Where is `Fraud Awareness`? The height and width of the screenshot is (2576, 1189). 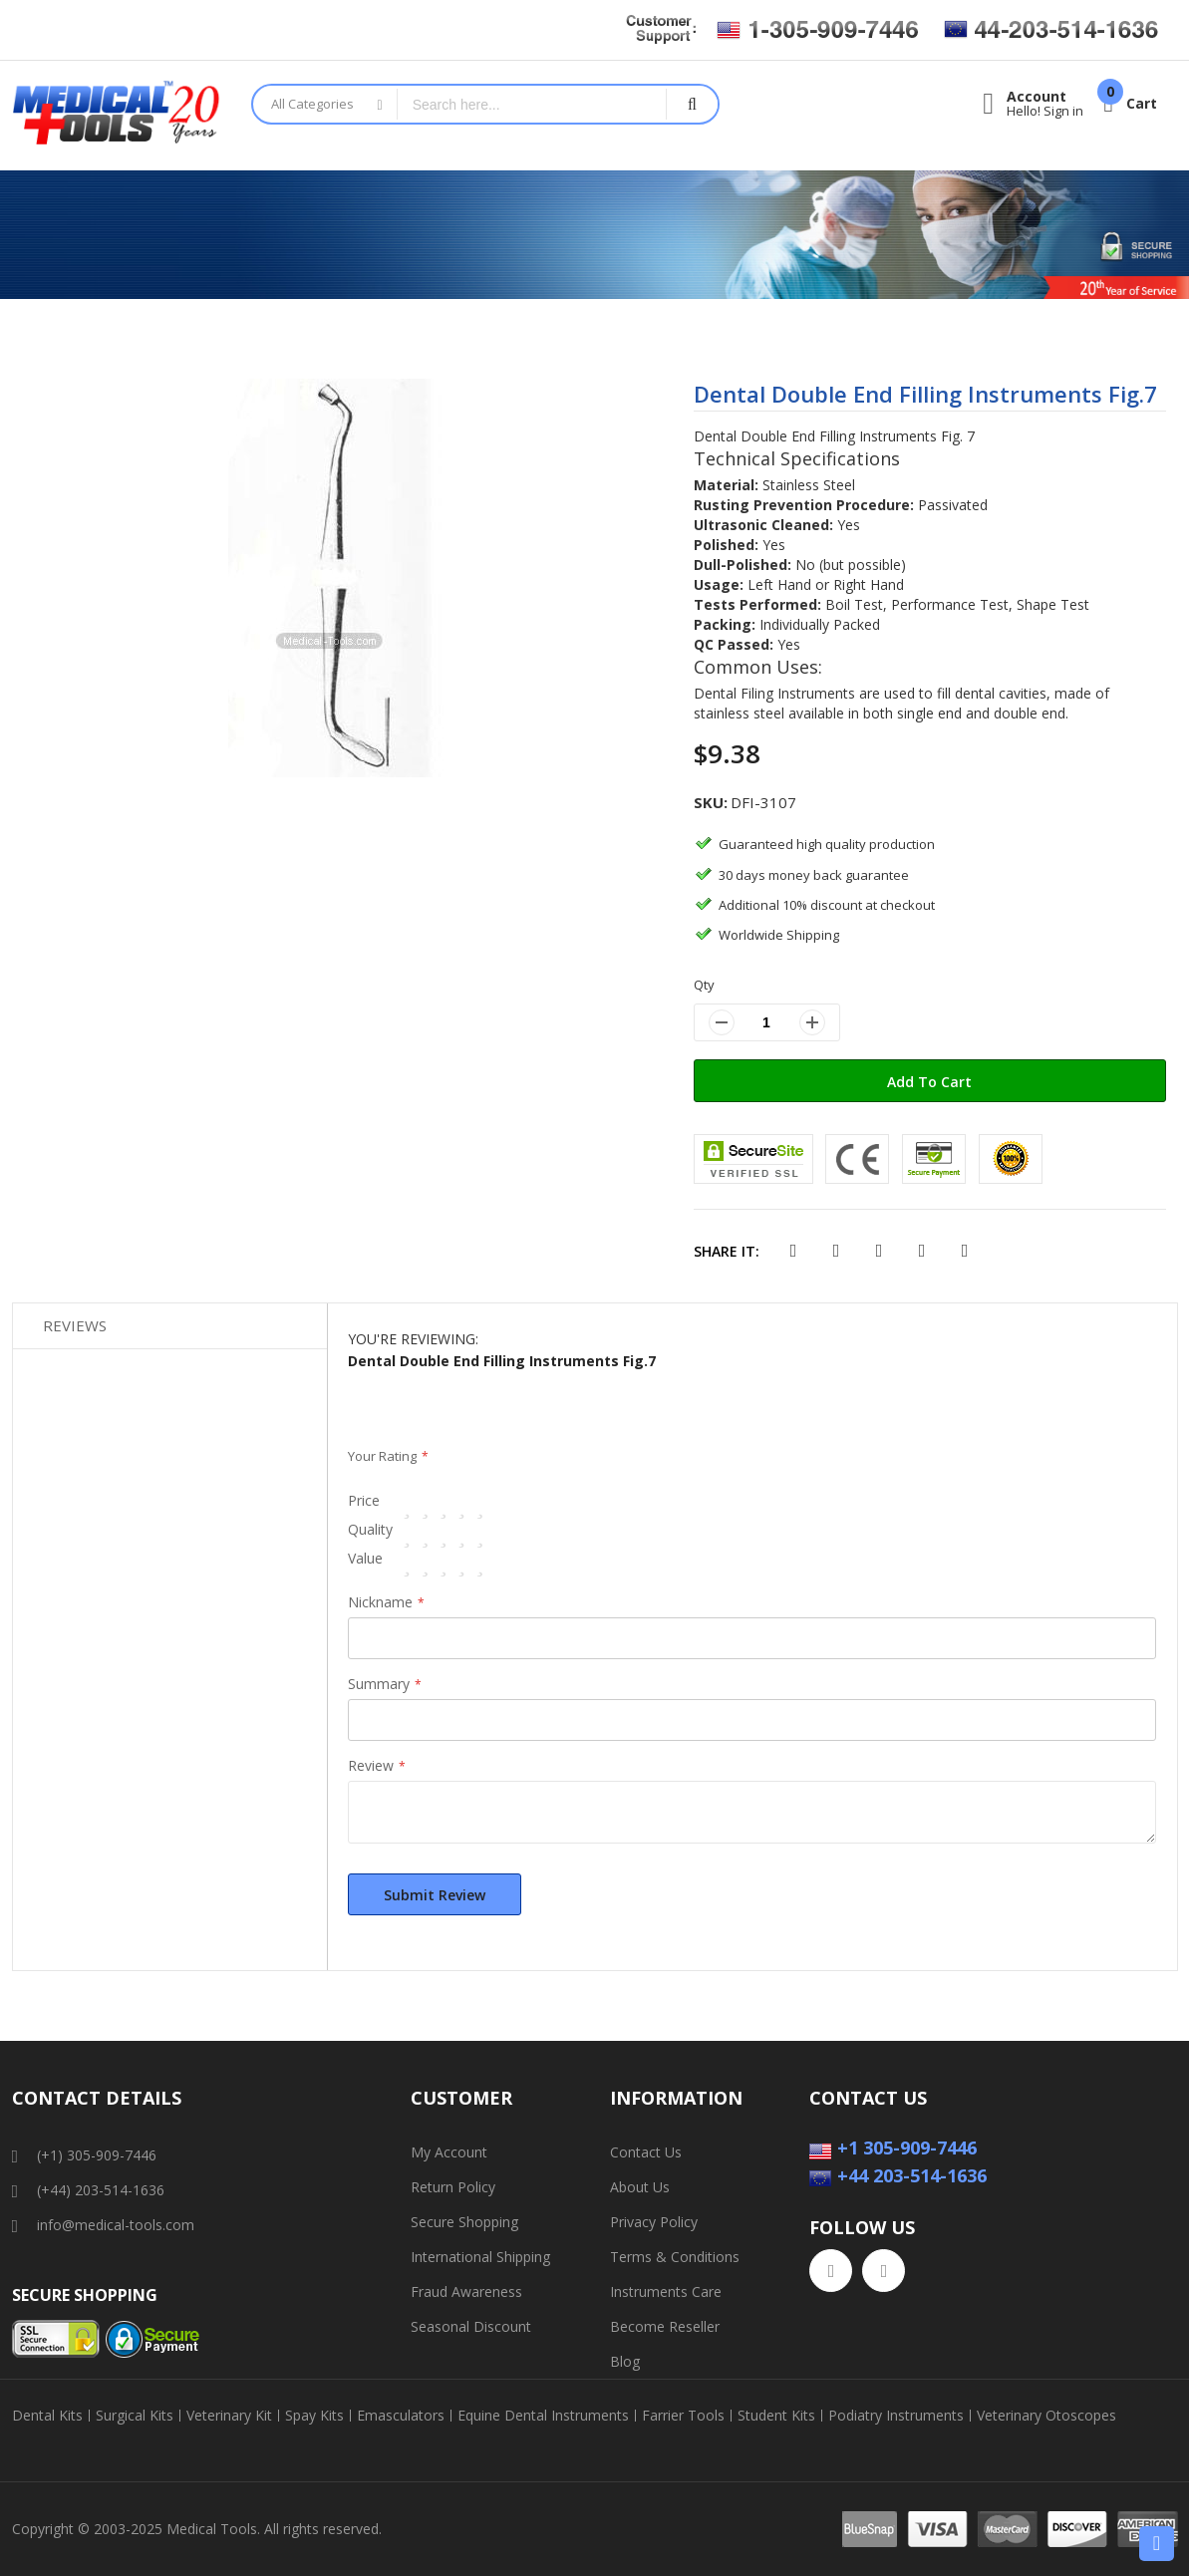 Fraud Awareness is located at coordinates (466, 2291).